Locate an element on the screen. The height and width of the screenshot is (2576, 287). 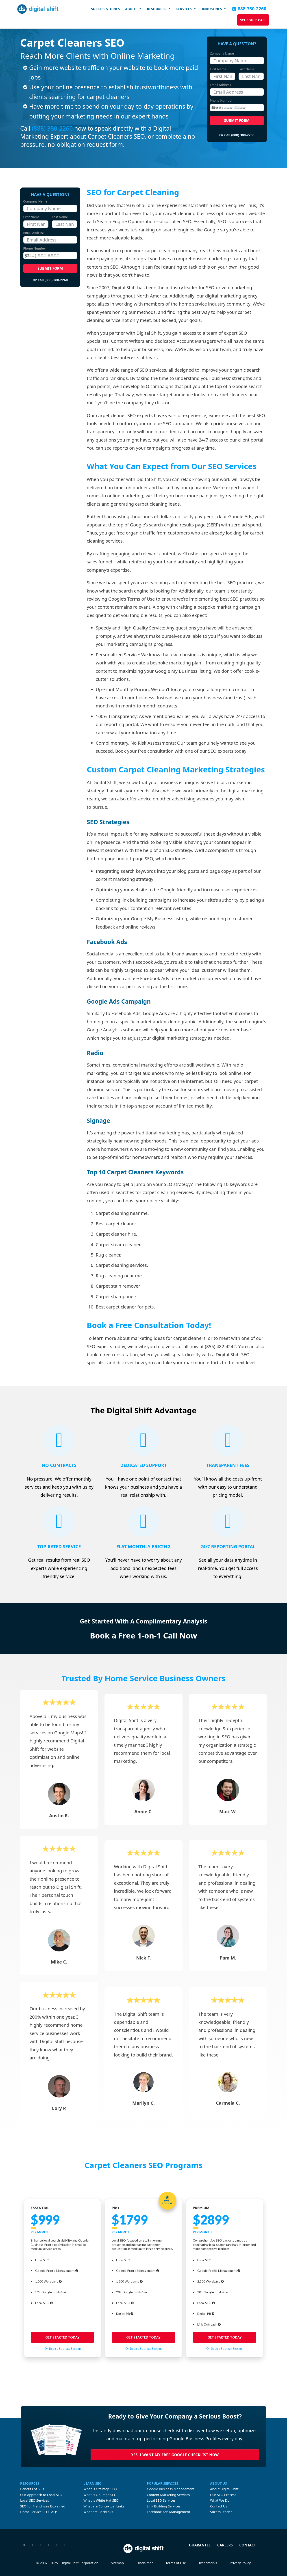
Or Call (888) 380-2260 is located at coordinates (236, 135).